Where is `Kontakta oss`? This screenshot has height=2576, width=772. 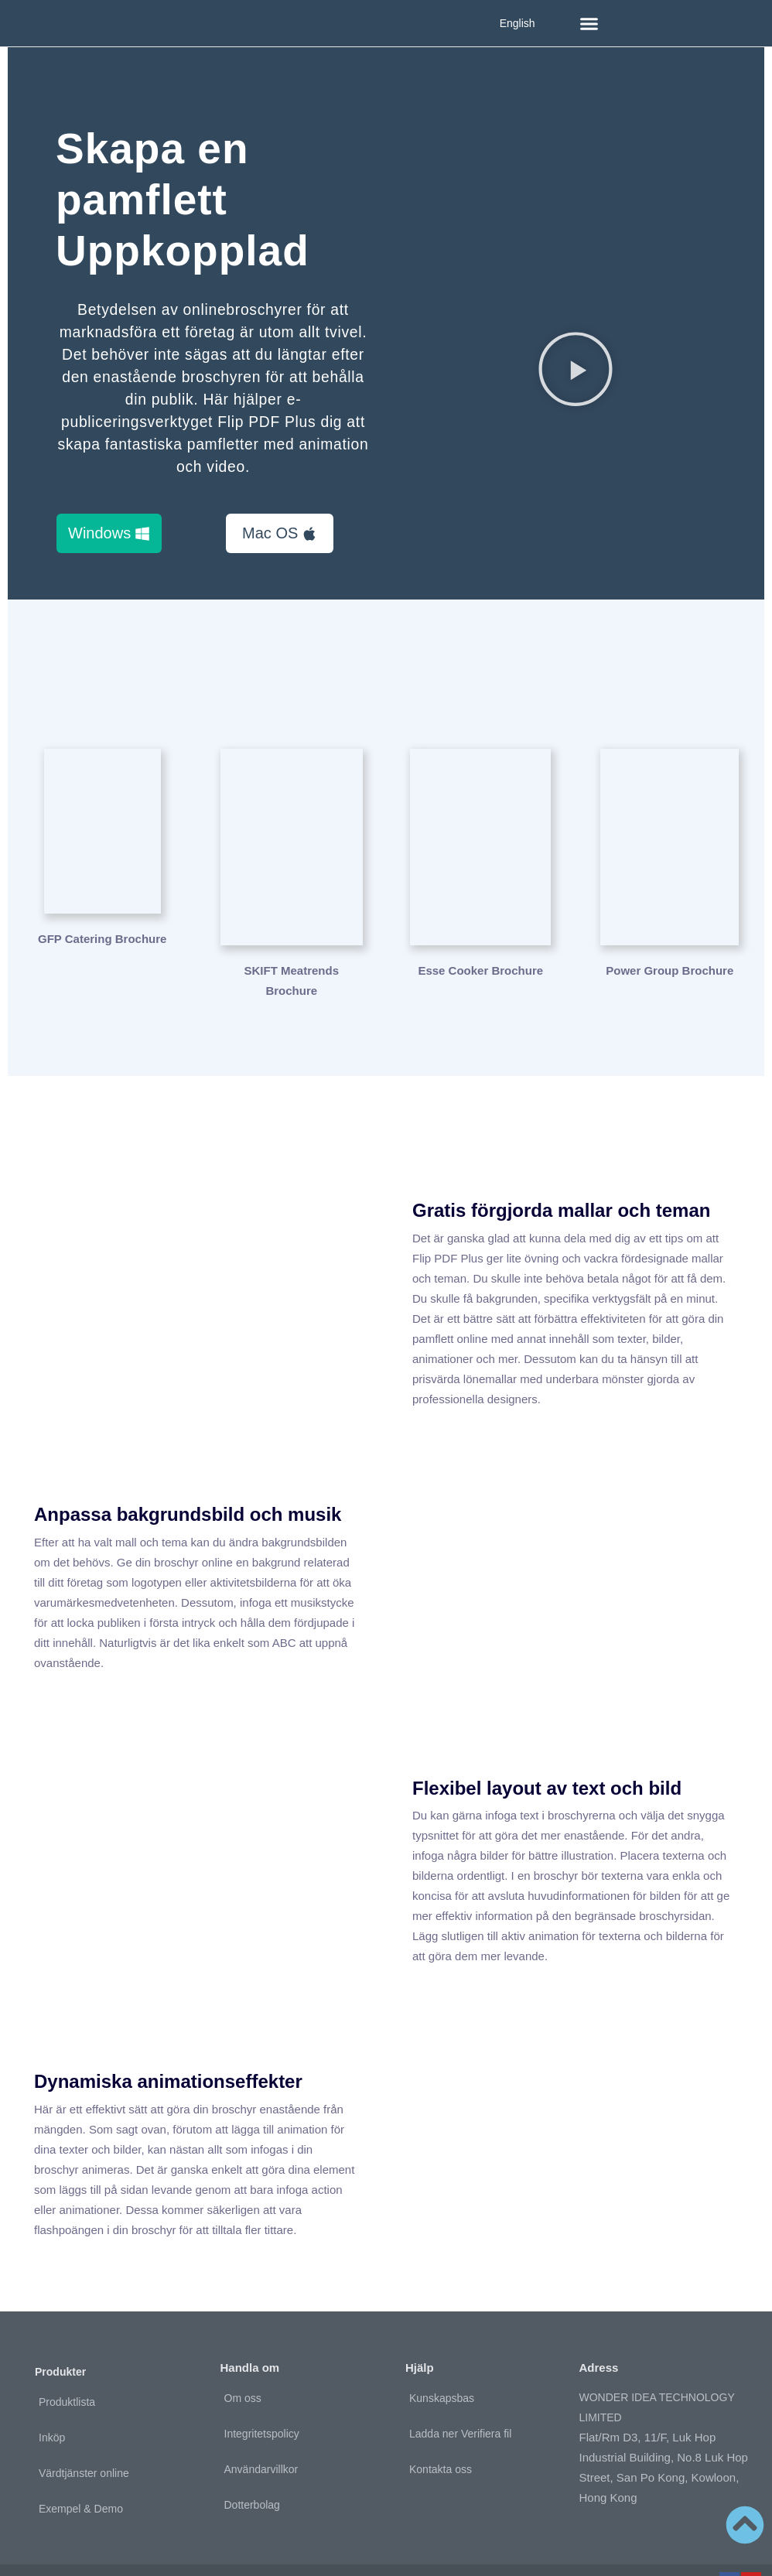
Kontakta oss is located at coordinates (440, 2432).